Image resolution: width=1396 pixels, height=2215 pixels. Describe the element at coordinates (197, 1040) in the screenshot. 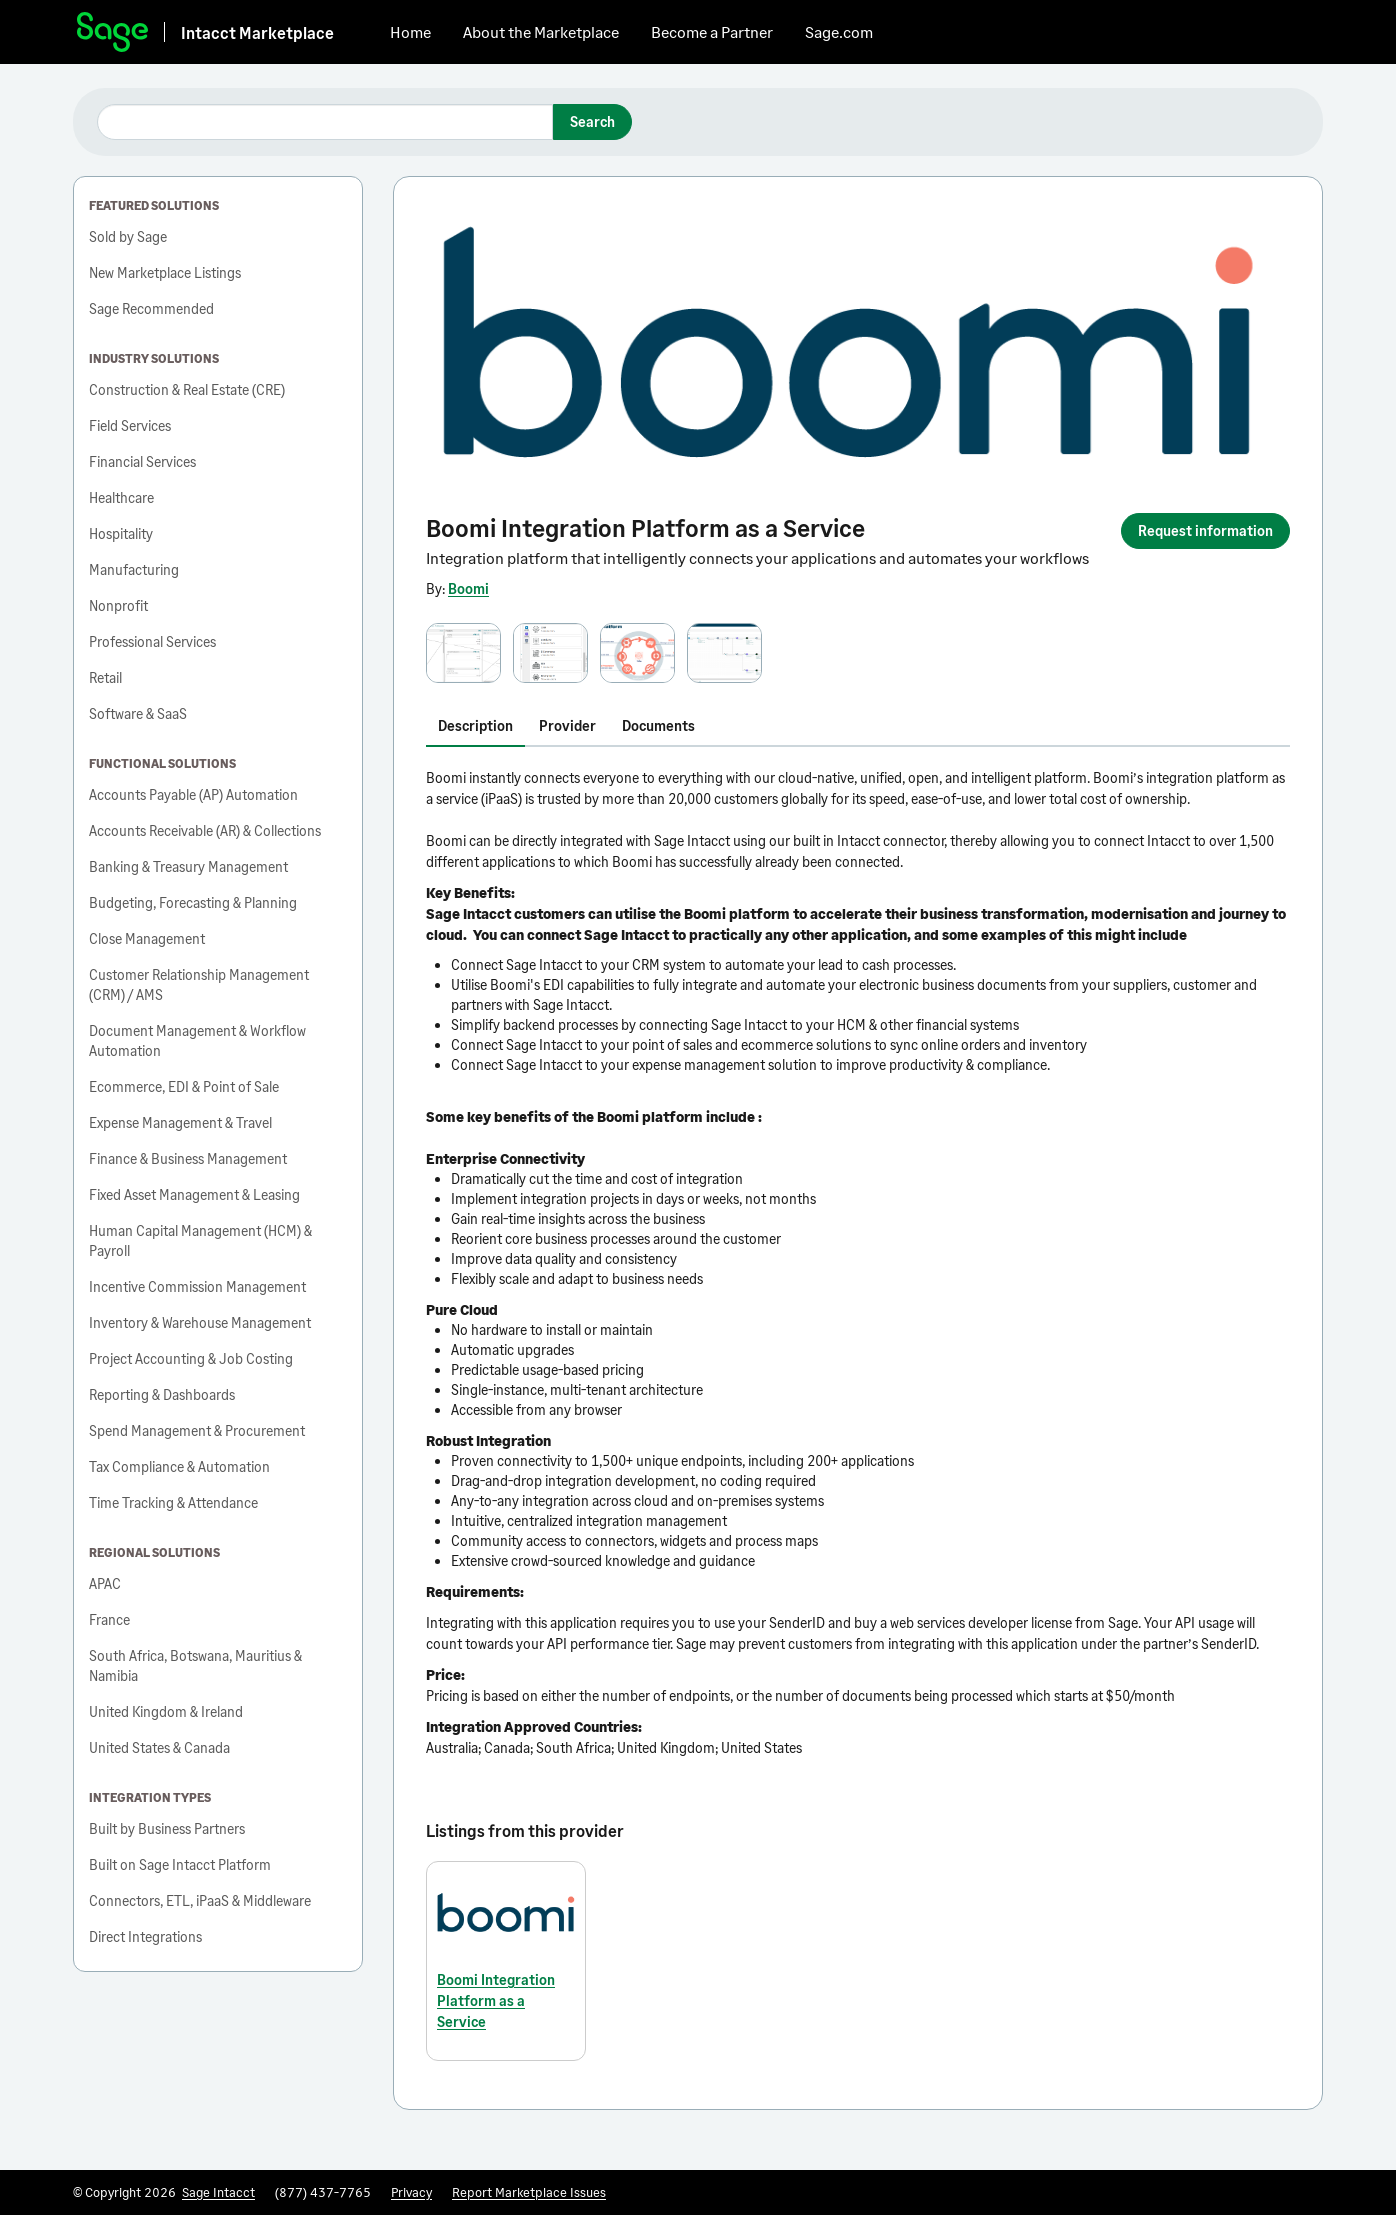

I see `Document Management & Workflow Automation` at that location.